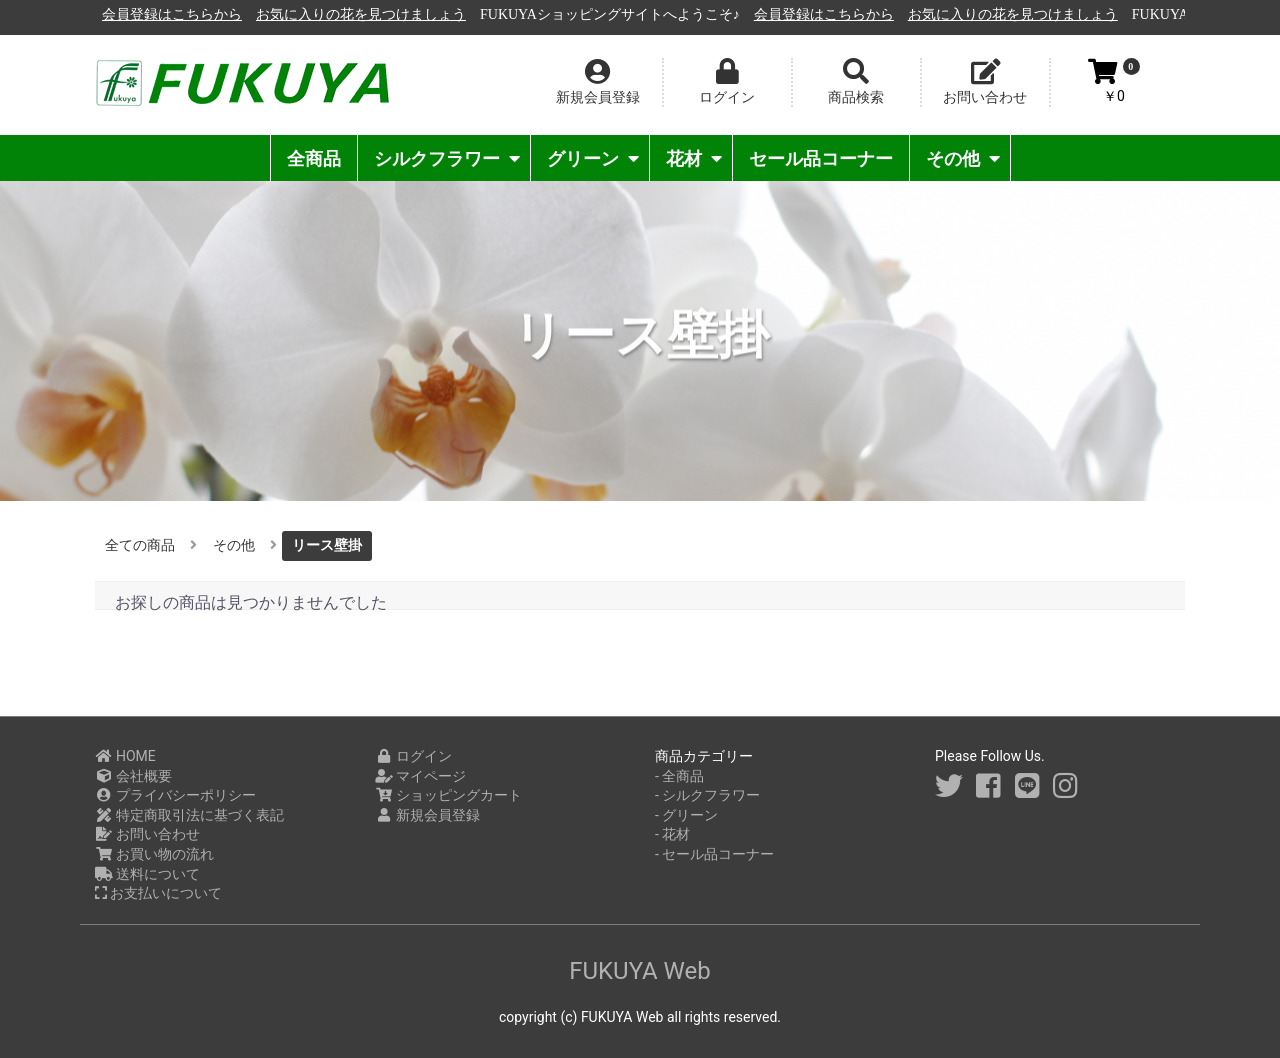 The image size is (1280, 1058). What do you see at coordinates (427, 815) in the screenshot?
I see `新規会員登録` at bounding box center [427, 815].